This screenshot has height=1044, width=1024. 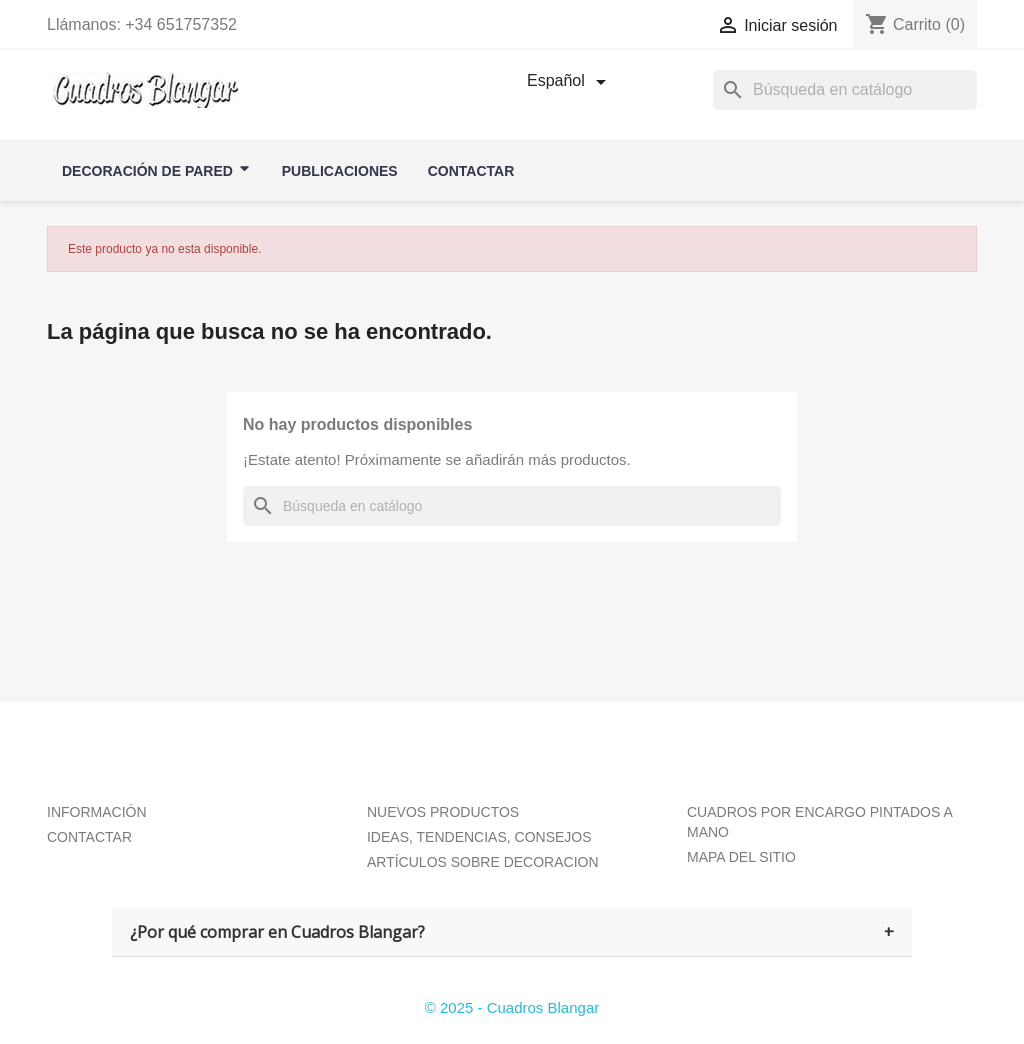 I want to click on IDEAS, TENDENCIAS, CONSEJOS, so click(x=479, y=837).